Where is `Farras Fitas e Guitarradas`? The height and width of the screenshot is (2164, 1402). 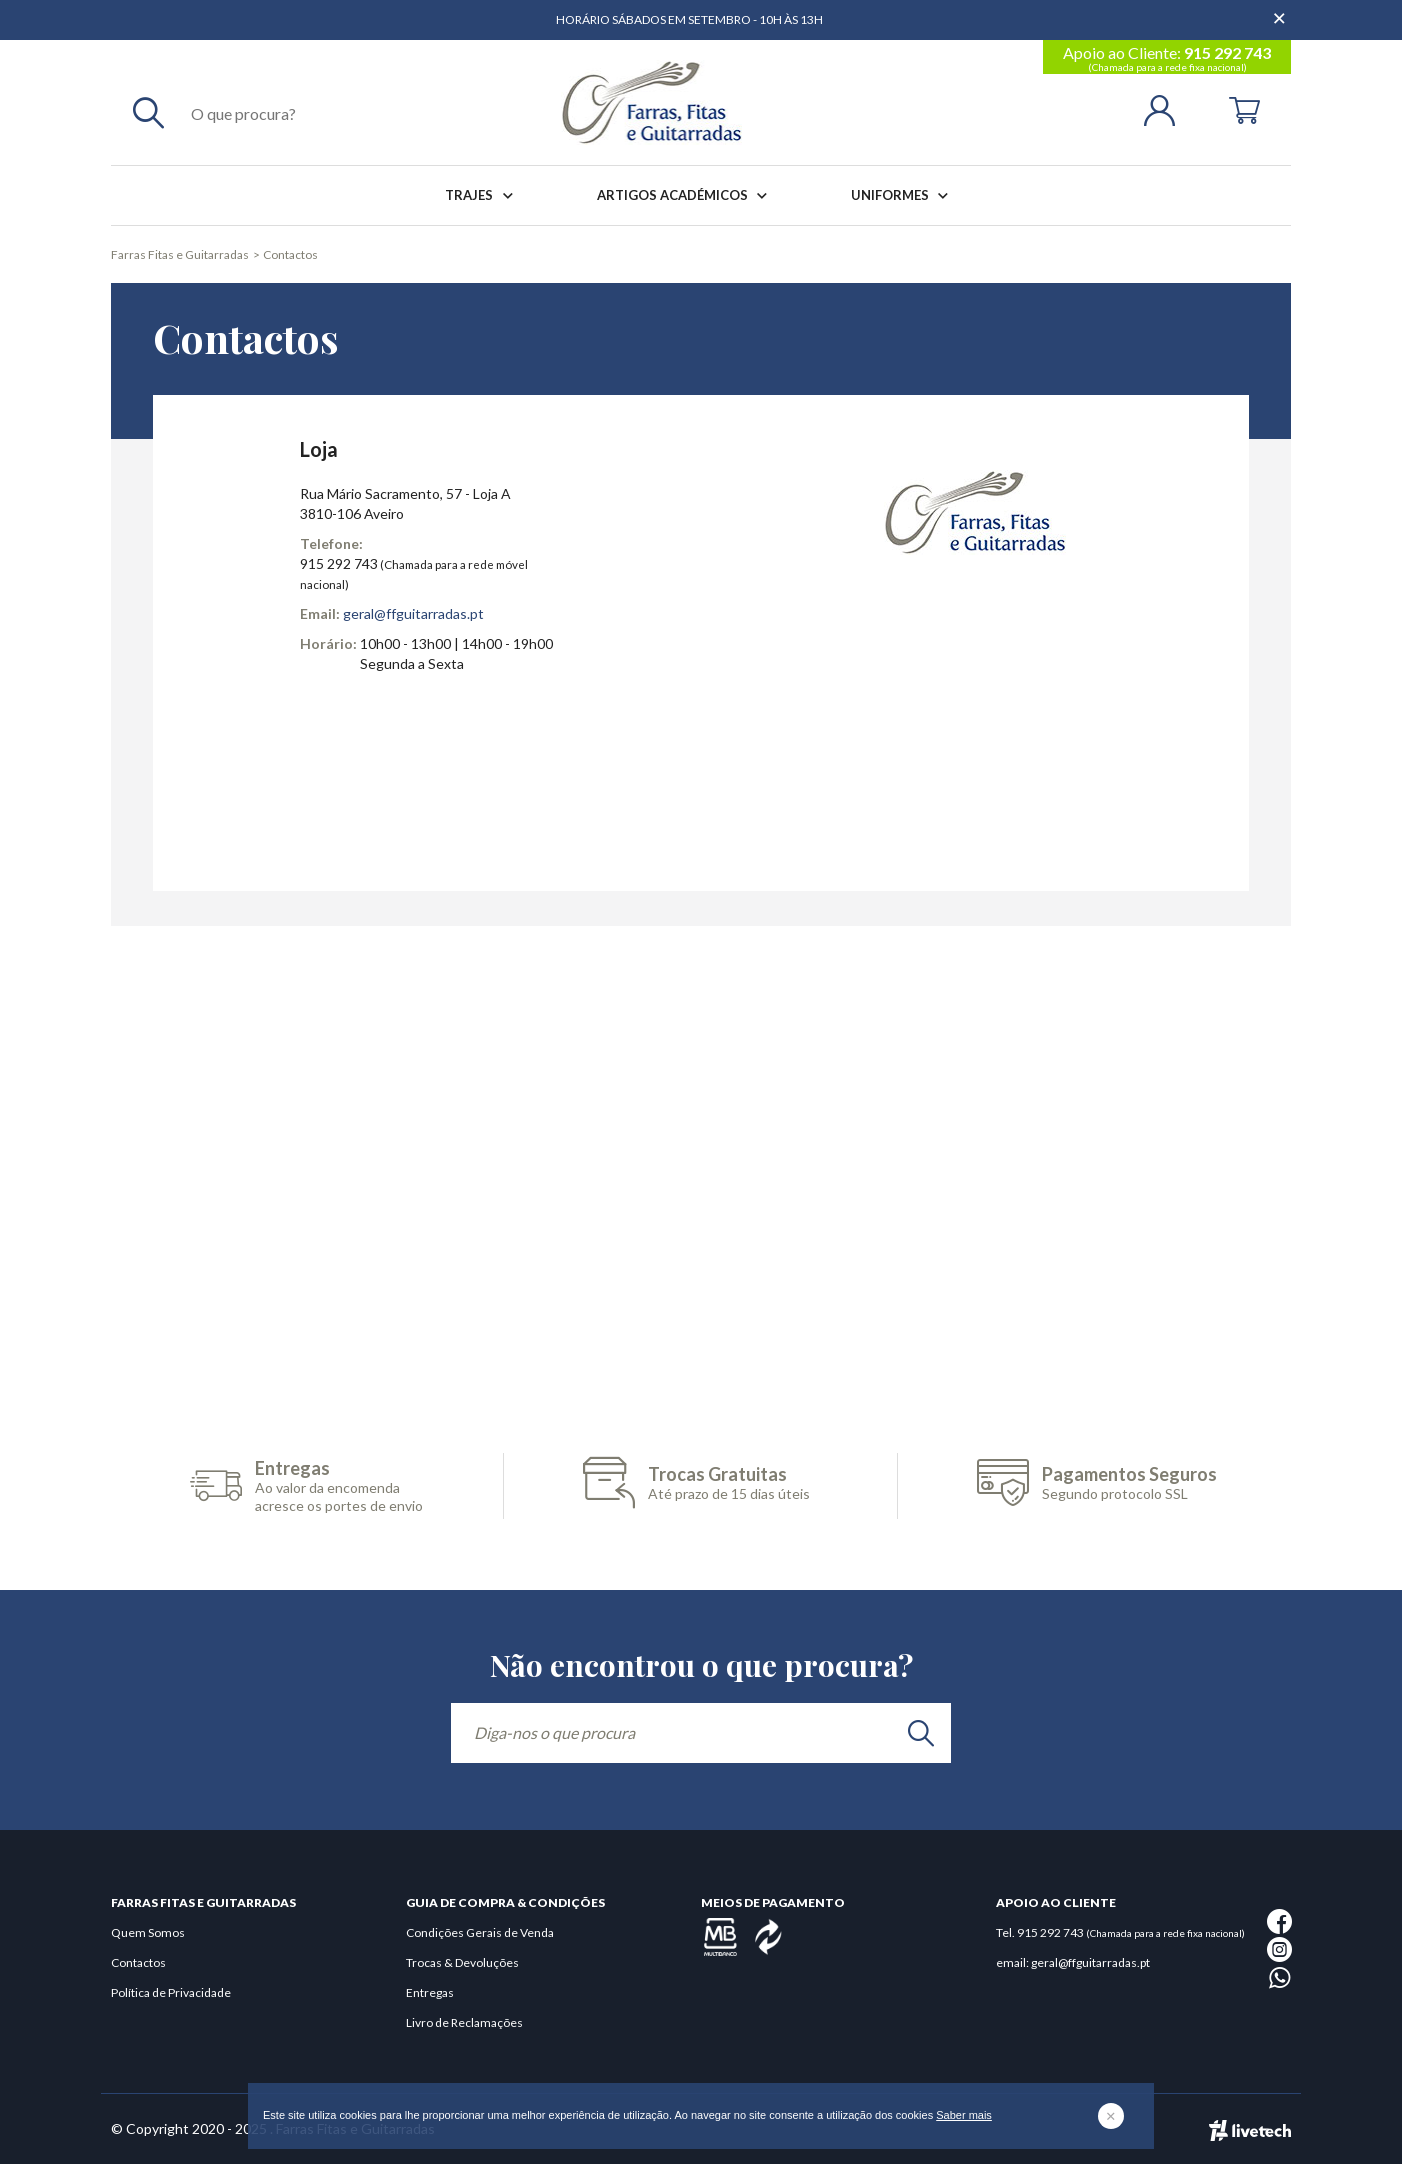
Farras Fitas e Guitarradas is located at coordinates (180, 254).